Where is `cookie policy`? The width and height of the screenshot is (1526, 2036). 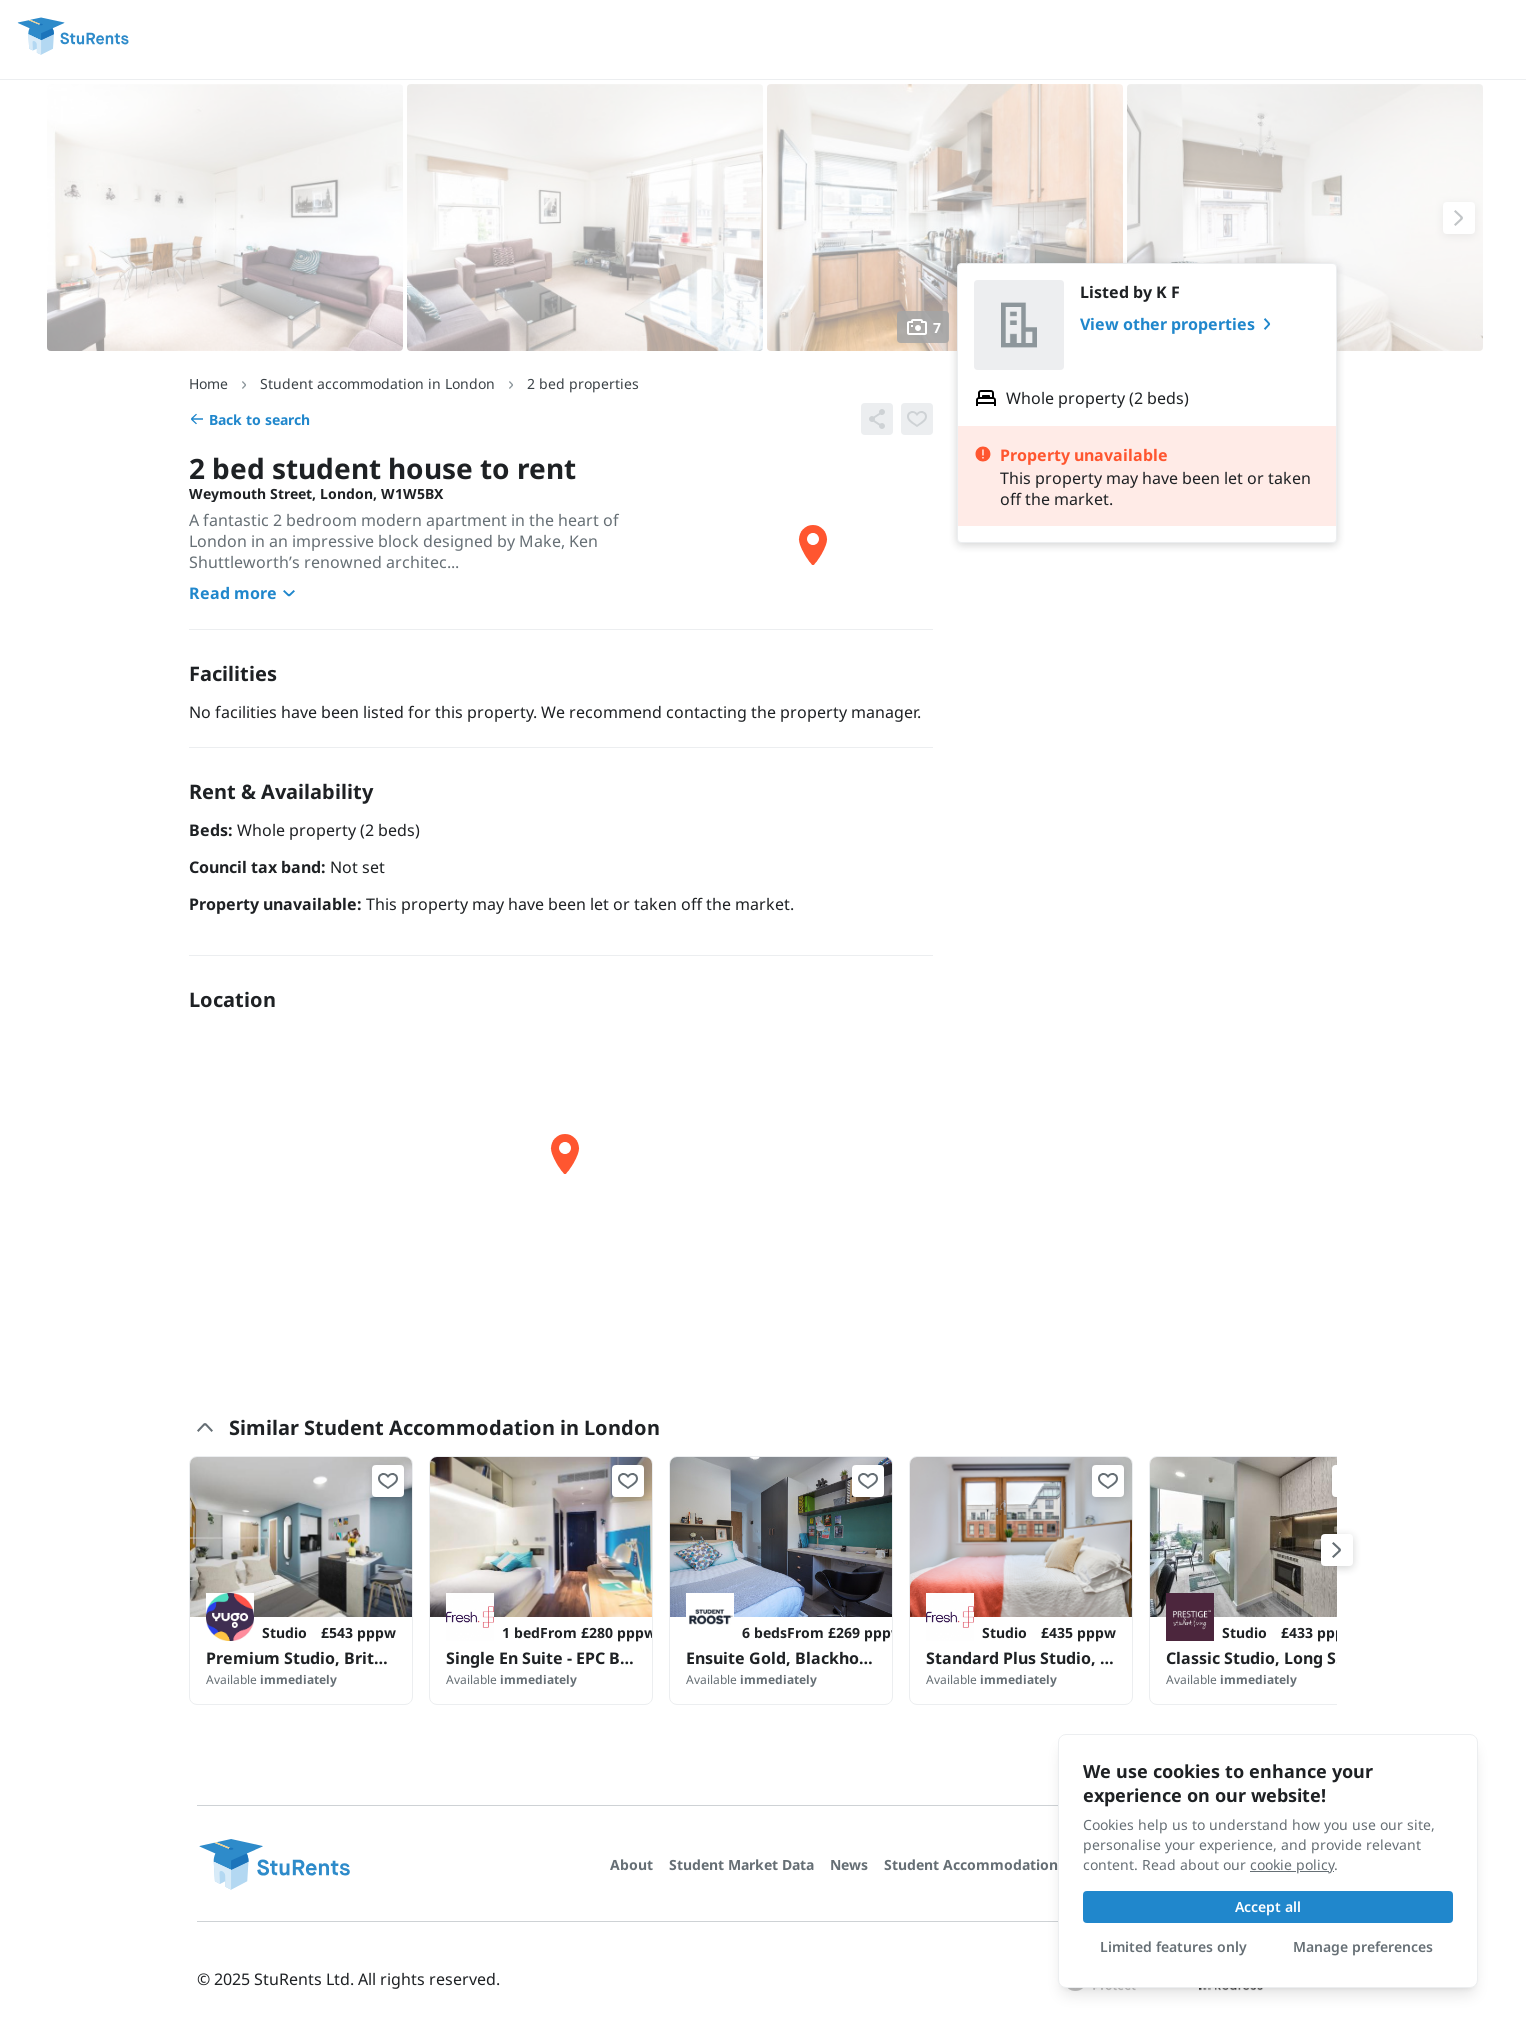 cookie policy is located at coordinates (1292, 1864).